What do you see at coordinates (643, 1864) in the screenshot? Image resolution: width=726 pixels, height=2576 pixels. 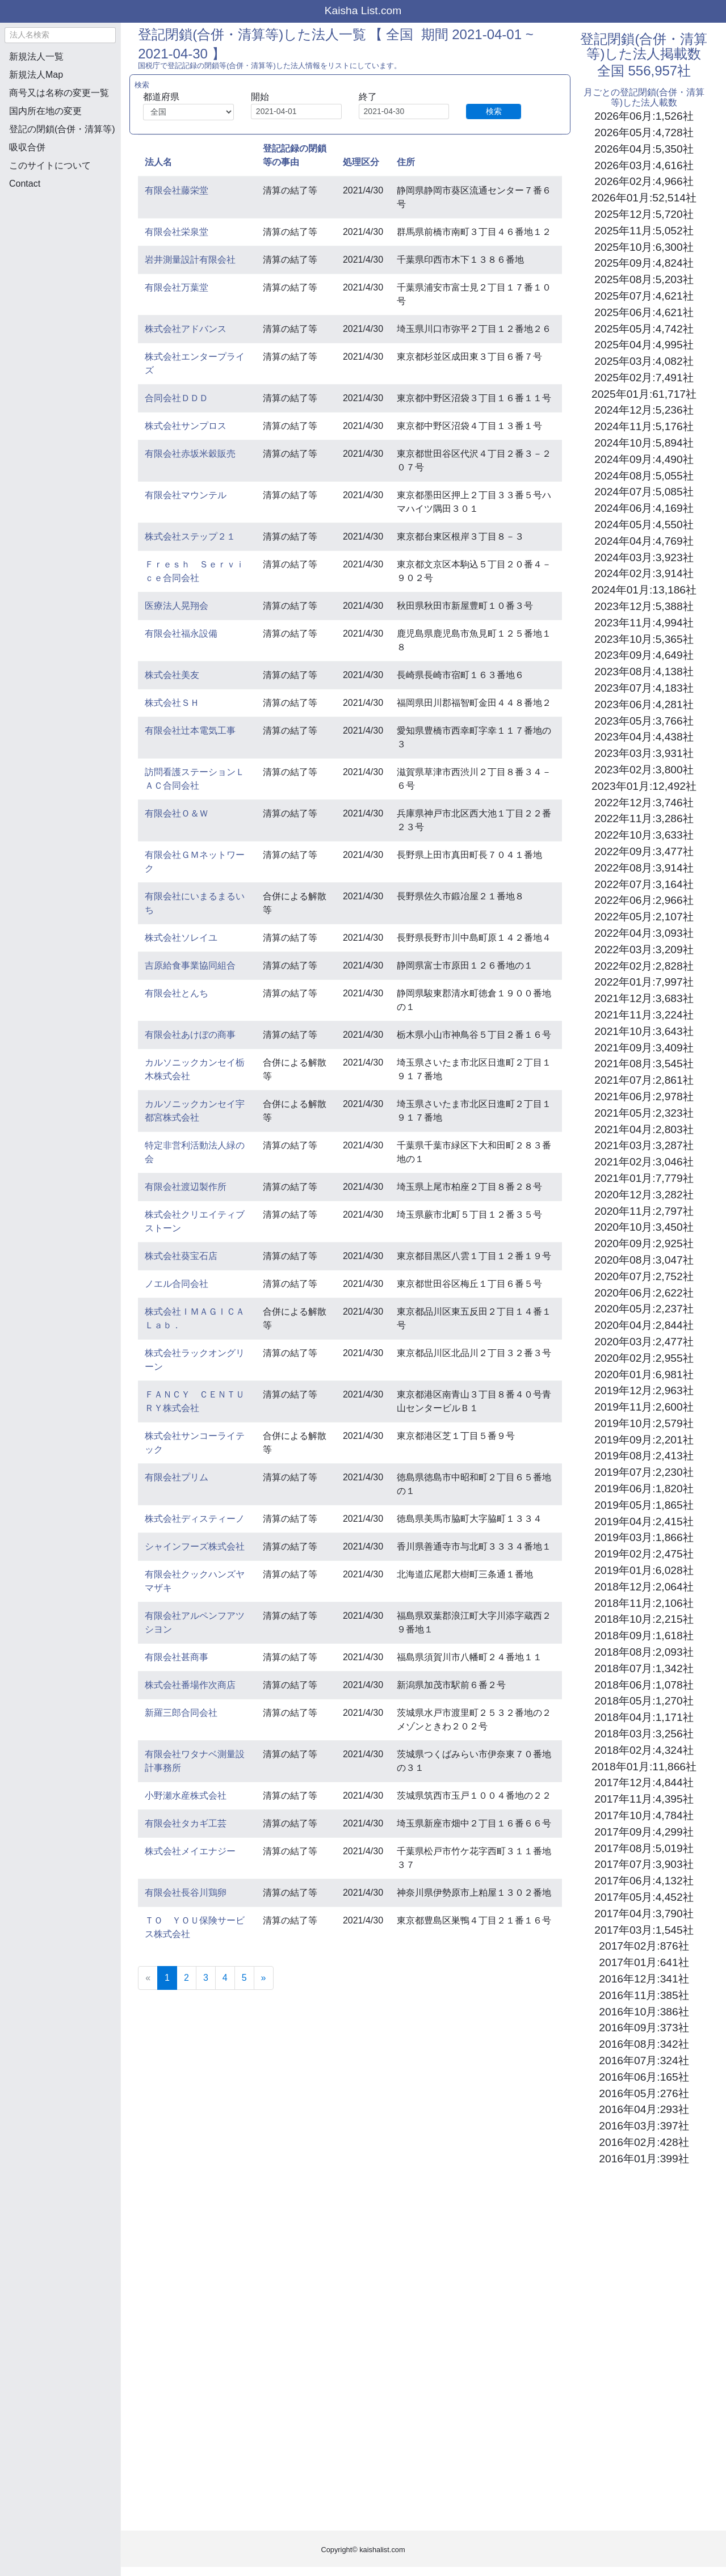 I see `2017年07月:3,903社` at bounding box center [643, 1864].